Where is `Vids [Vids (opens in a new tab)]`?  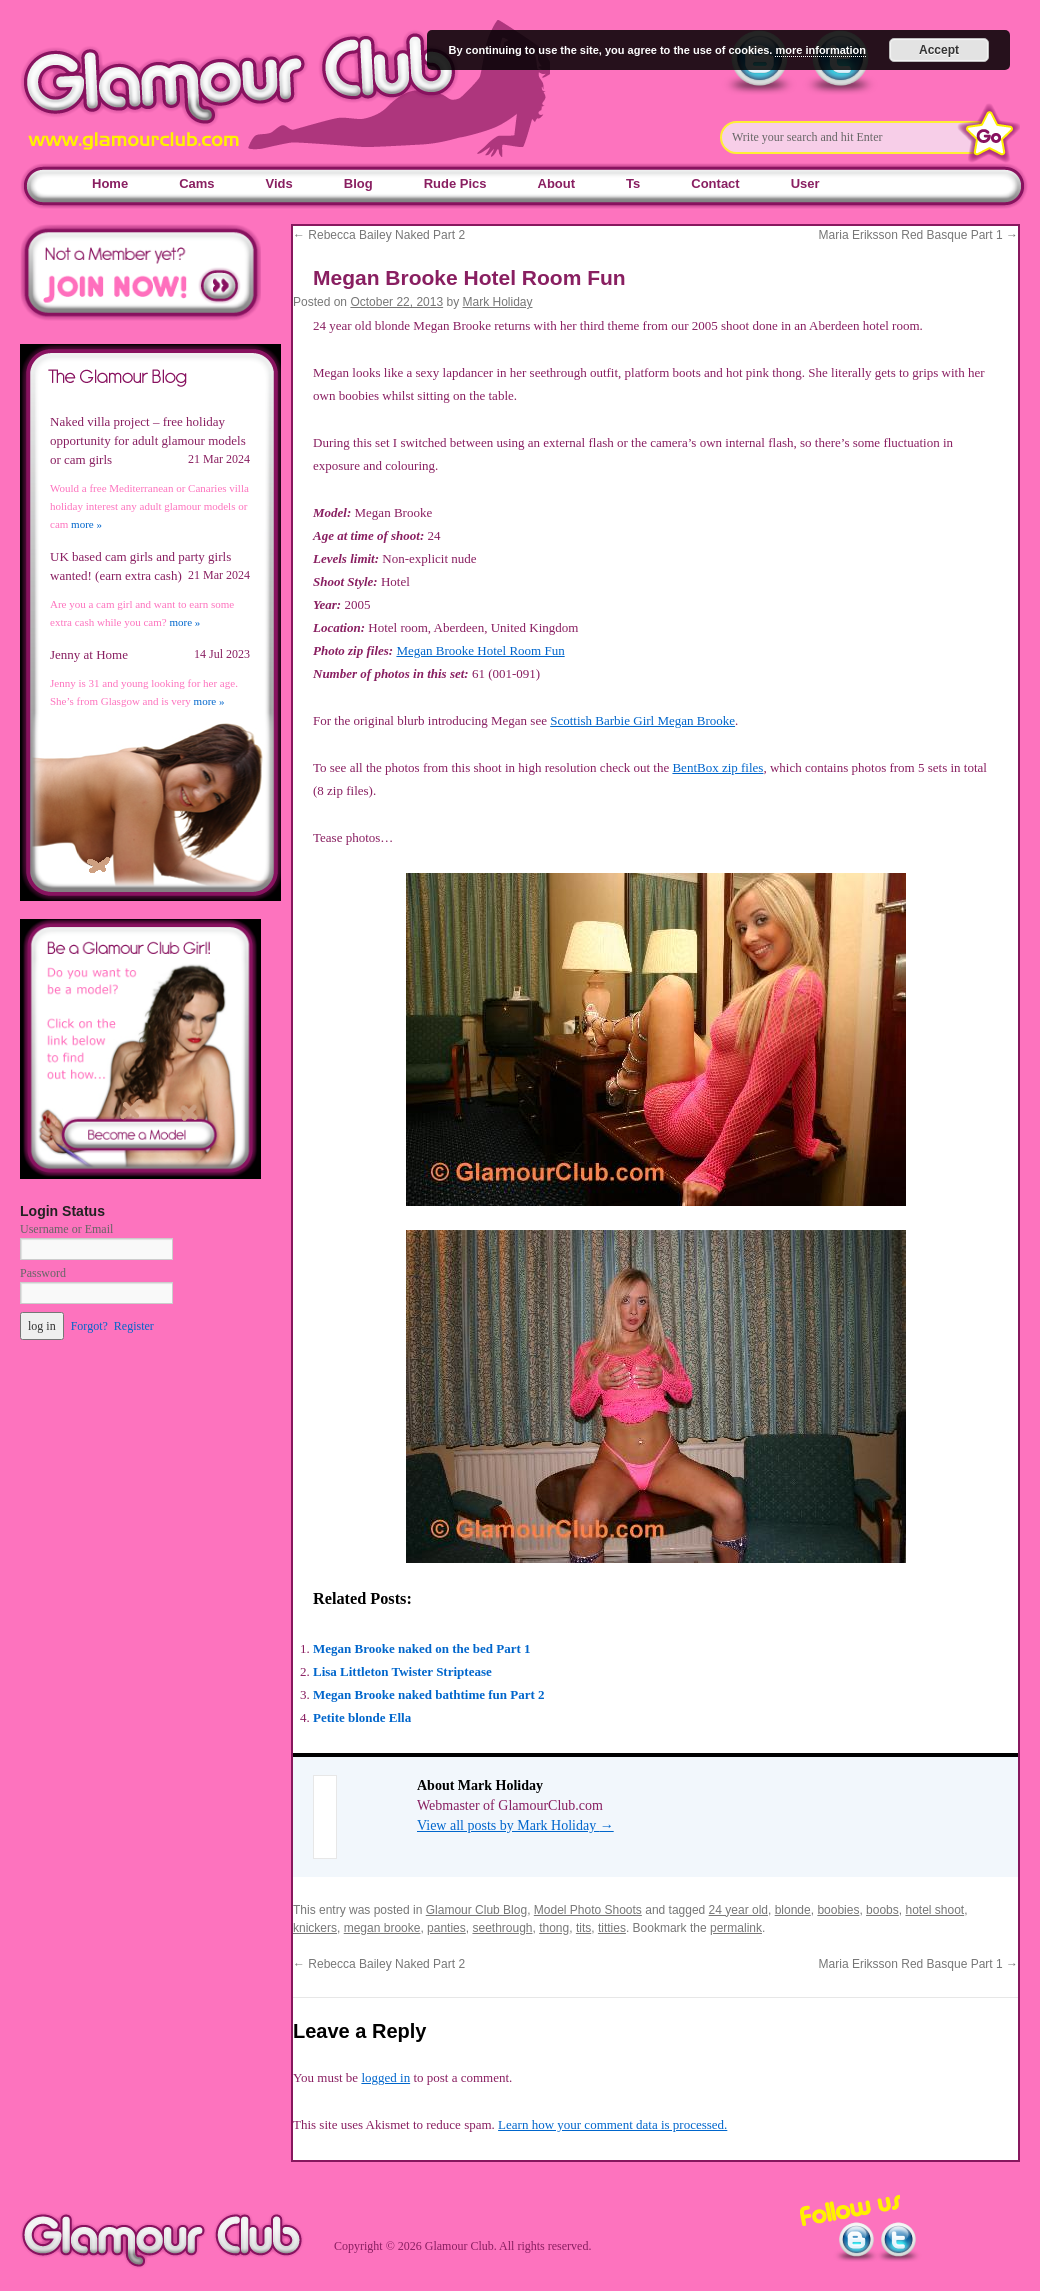 Vids [Vids (opens in a new tab)] is located at coordinates (279, 183).